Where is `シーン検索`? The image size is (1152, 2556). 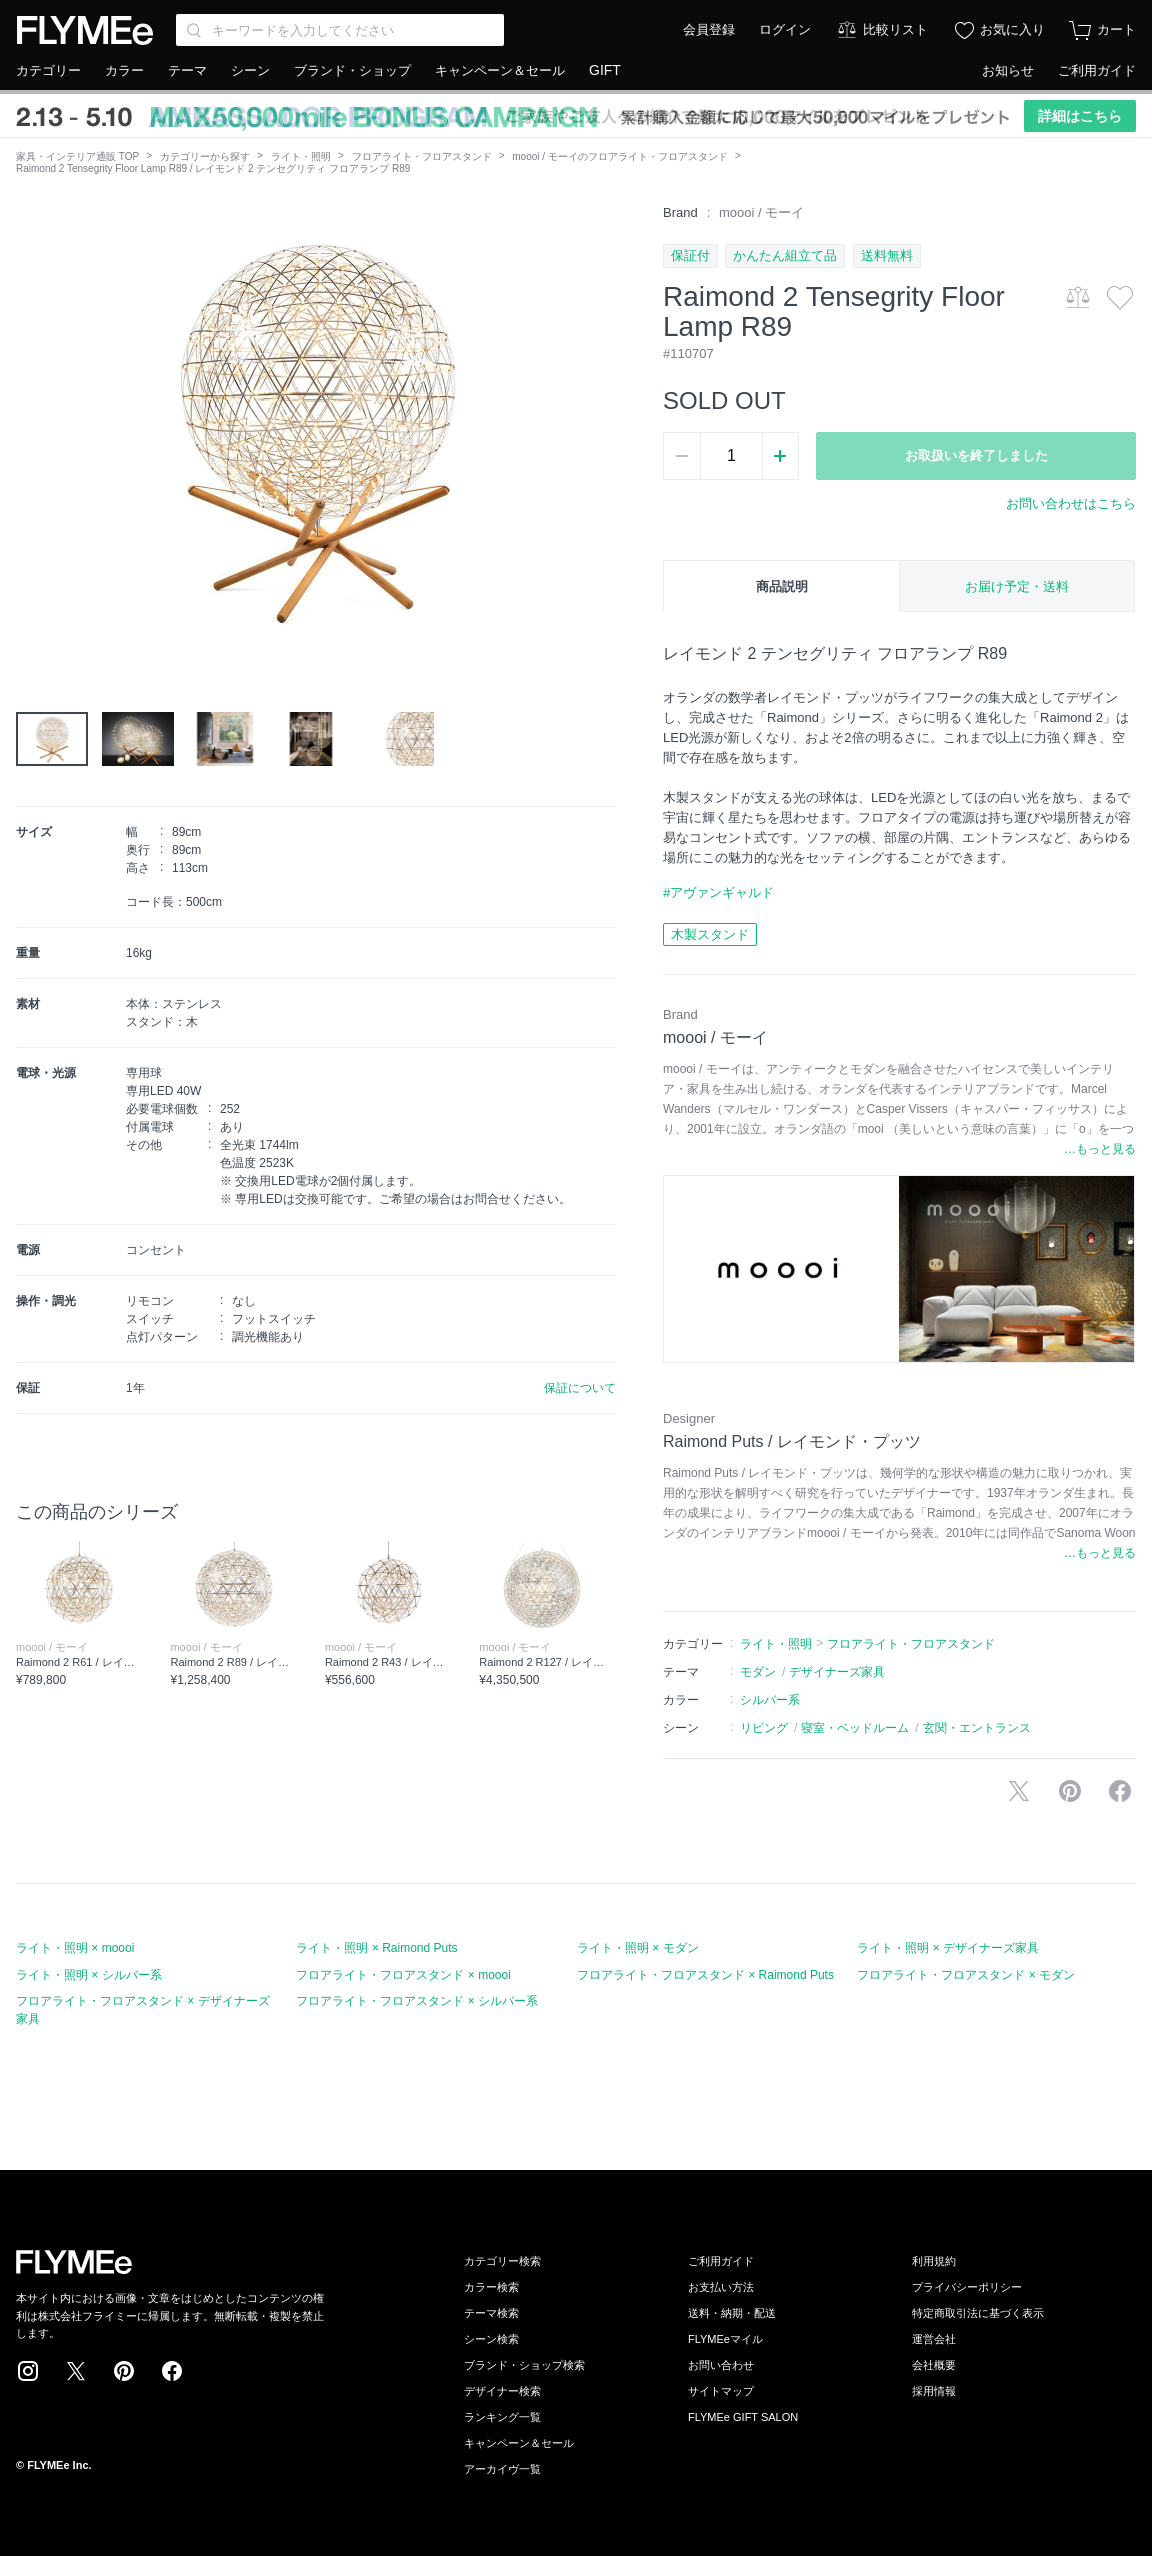
シーン検索 is located at coordinates (491, 2339).